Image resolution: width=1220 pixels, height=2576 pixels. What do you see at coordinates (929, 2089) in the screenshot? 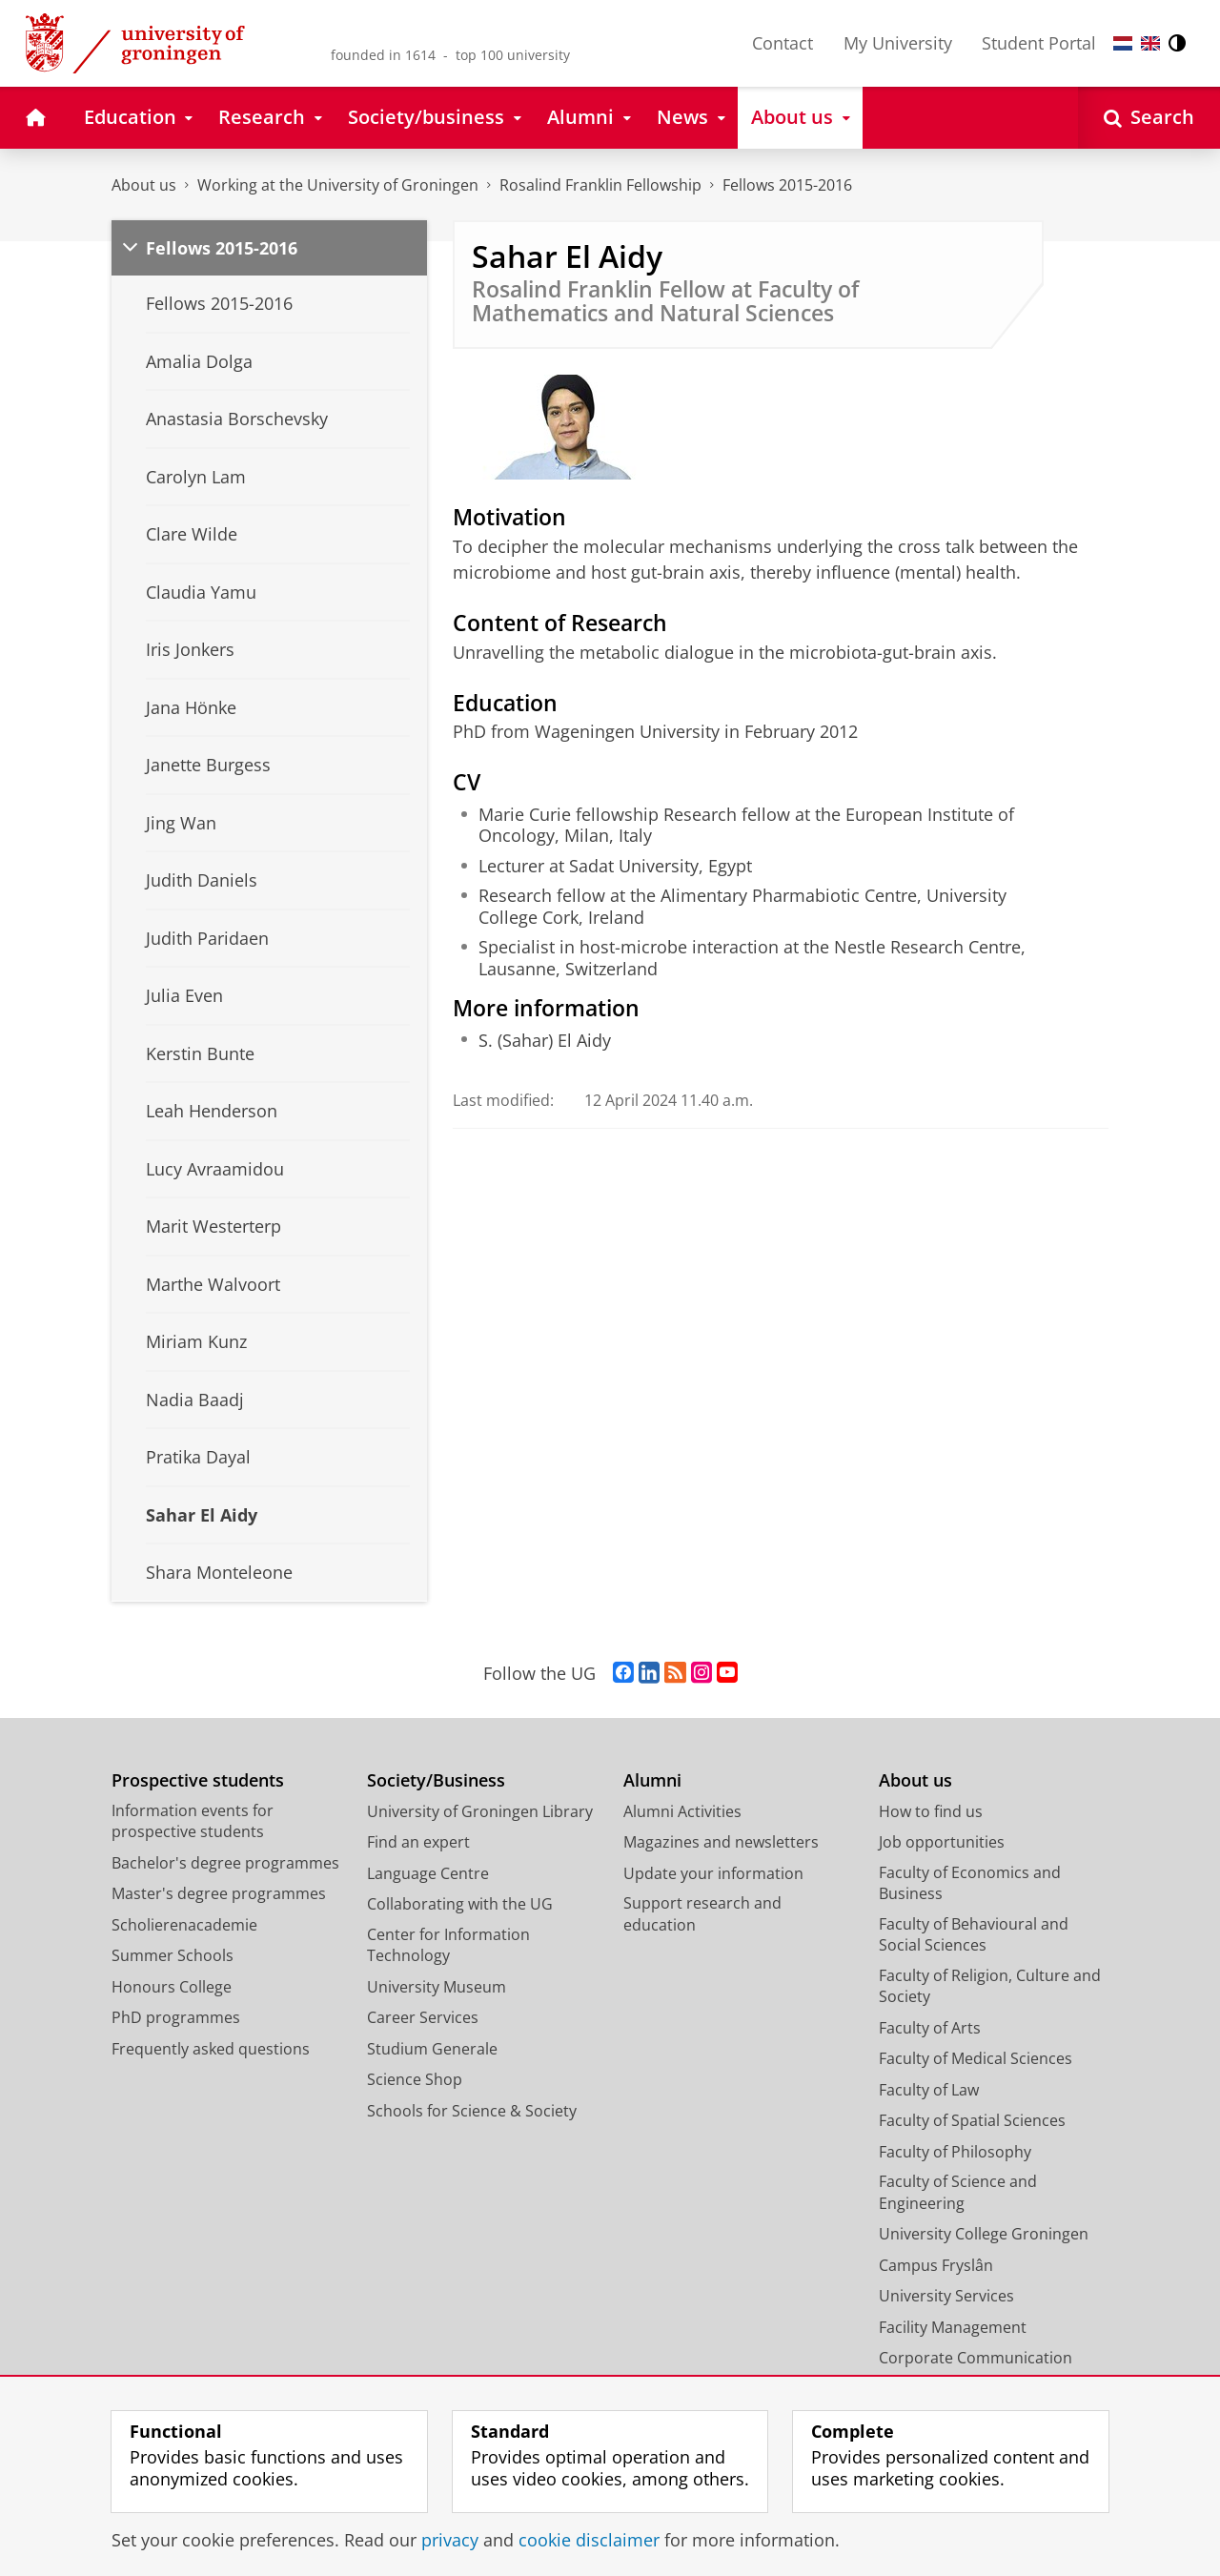
I see `Faculty of Law` at bounding box center [929, 2089].